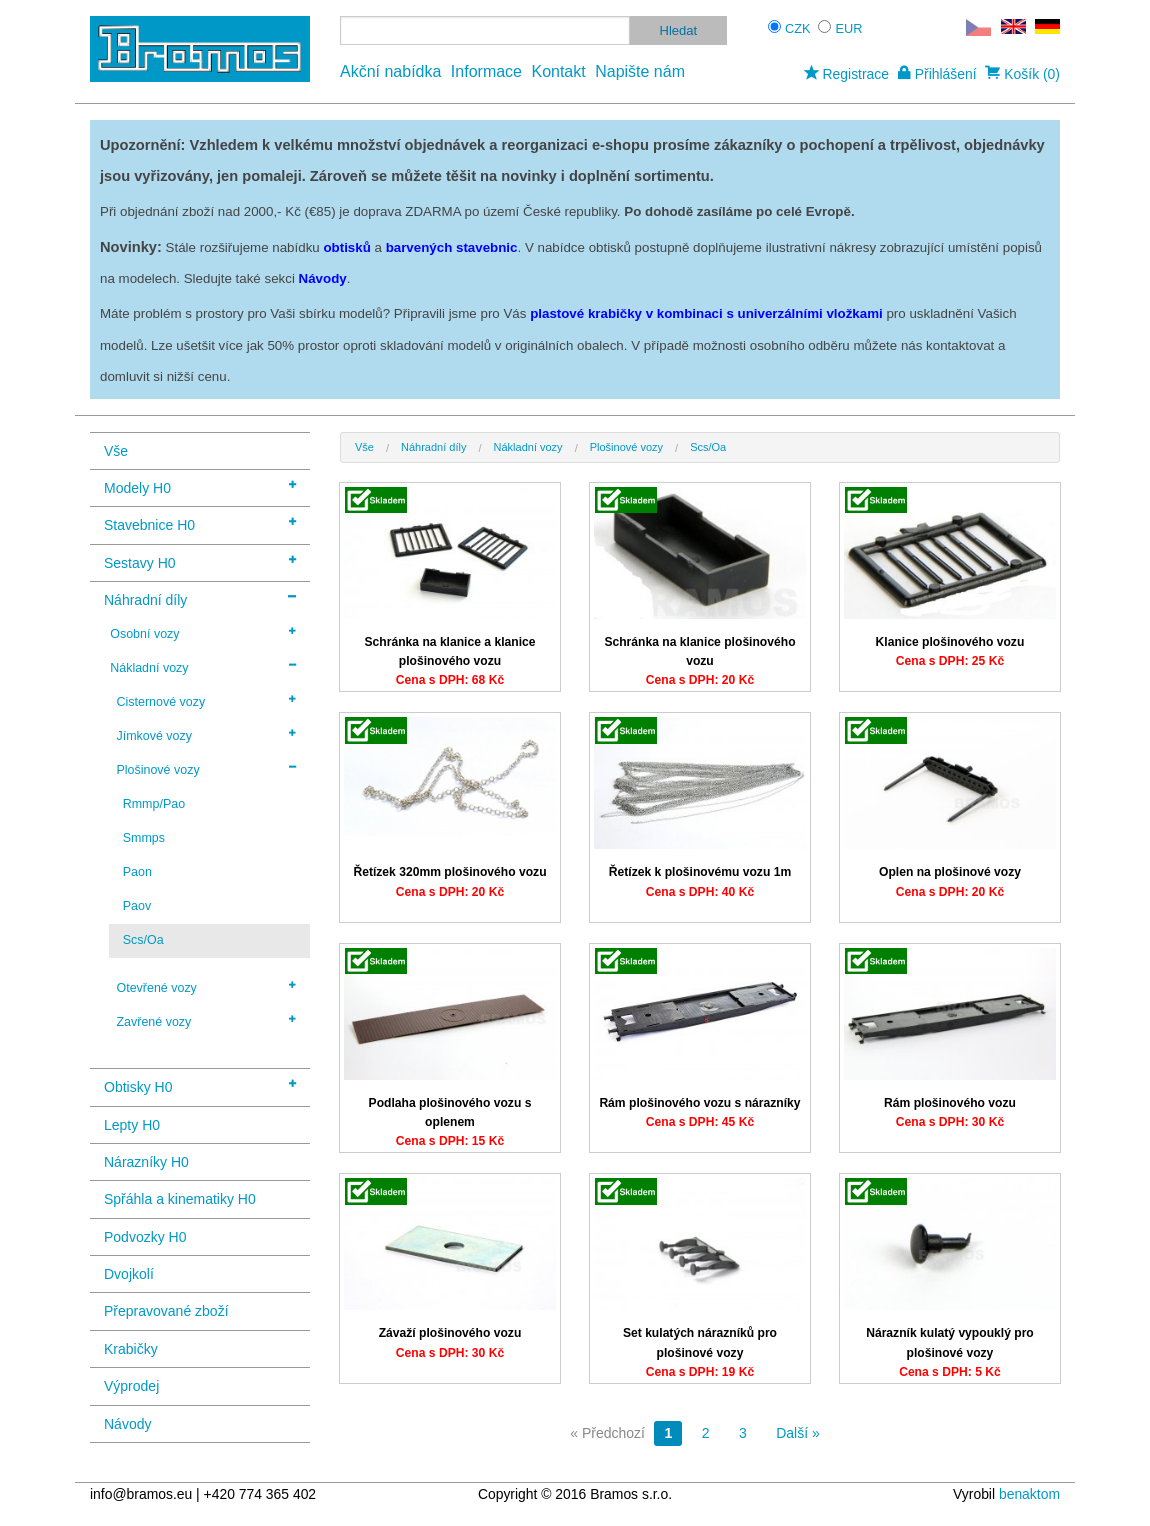 The image size is (1150, 1526). What do you see at coordinates (200, 598) in the screenshot?
I see `Náhradní díly` at bounding box center [200, 598].